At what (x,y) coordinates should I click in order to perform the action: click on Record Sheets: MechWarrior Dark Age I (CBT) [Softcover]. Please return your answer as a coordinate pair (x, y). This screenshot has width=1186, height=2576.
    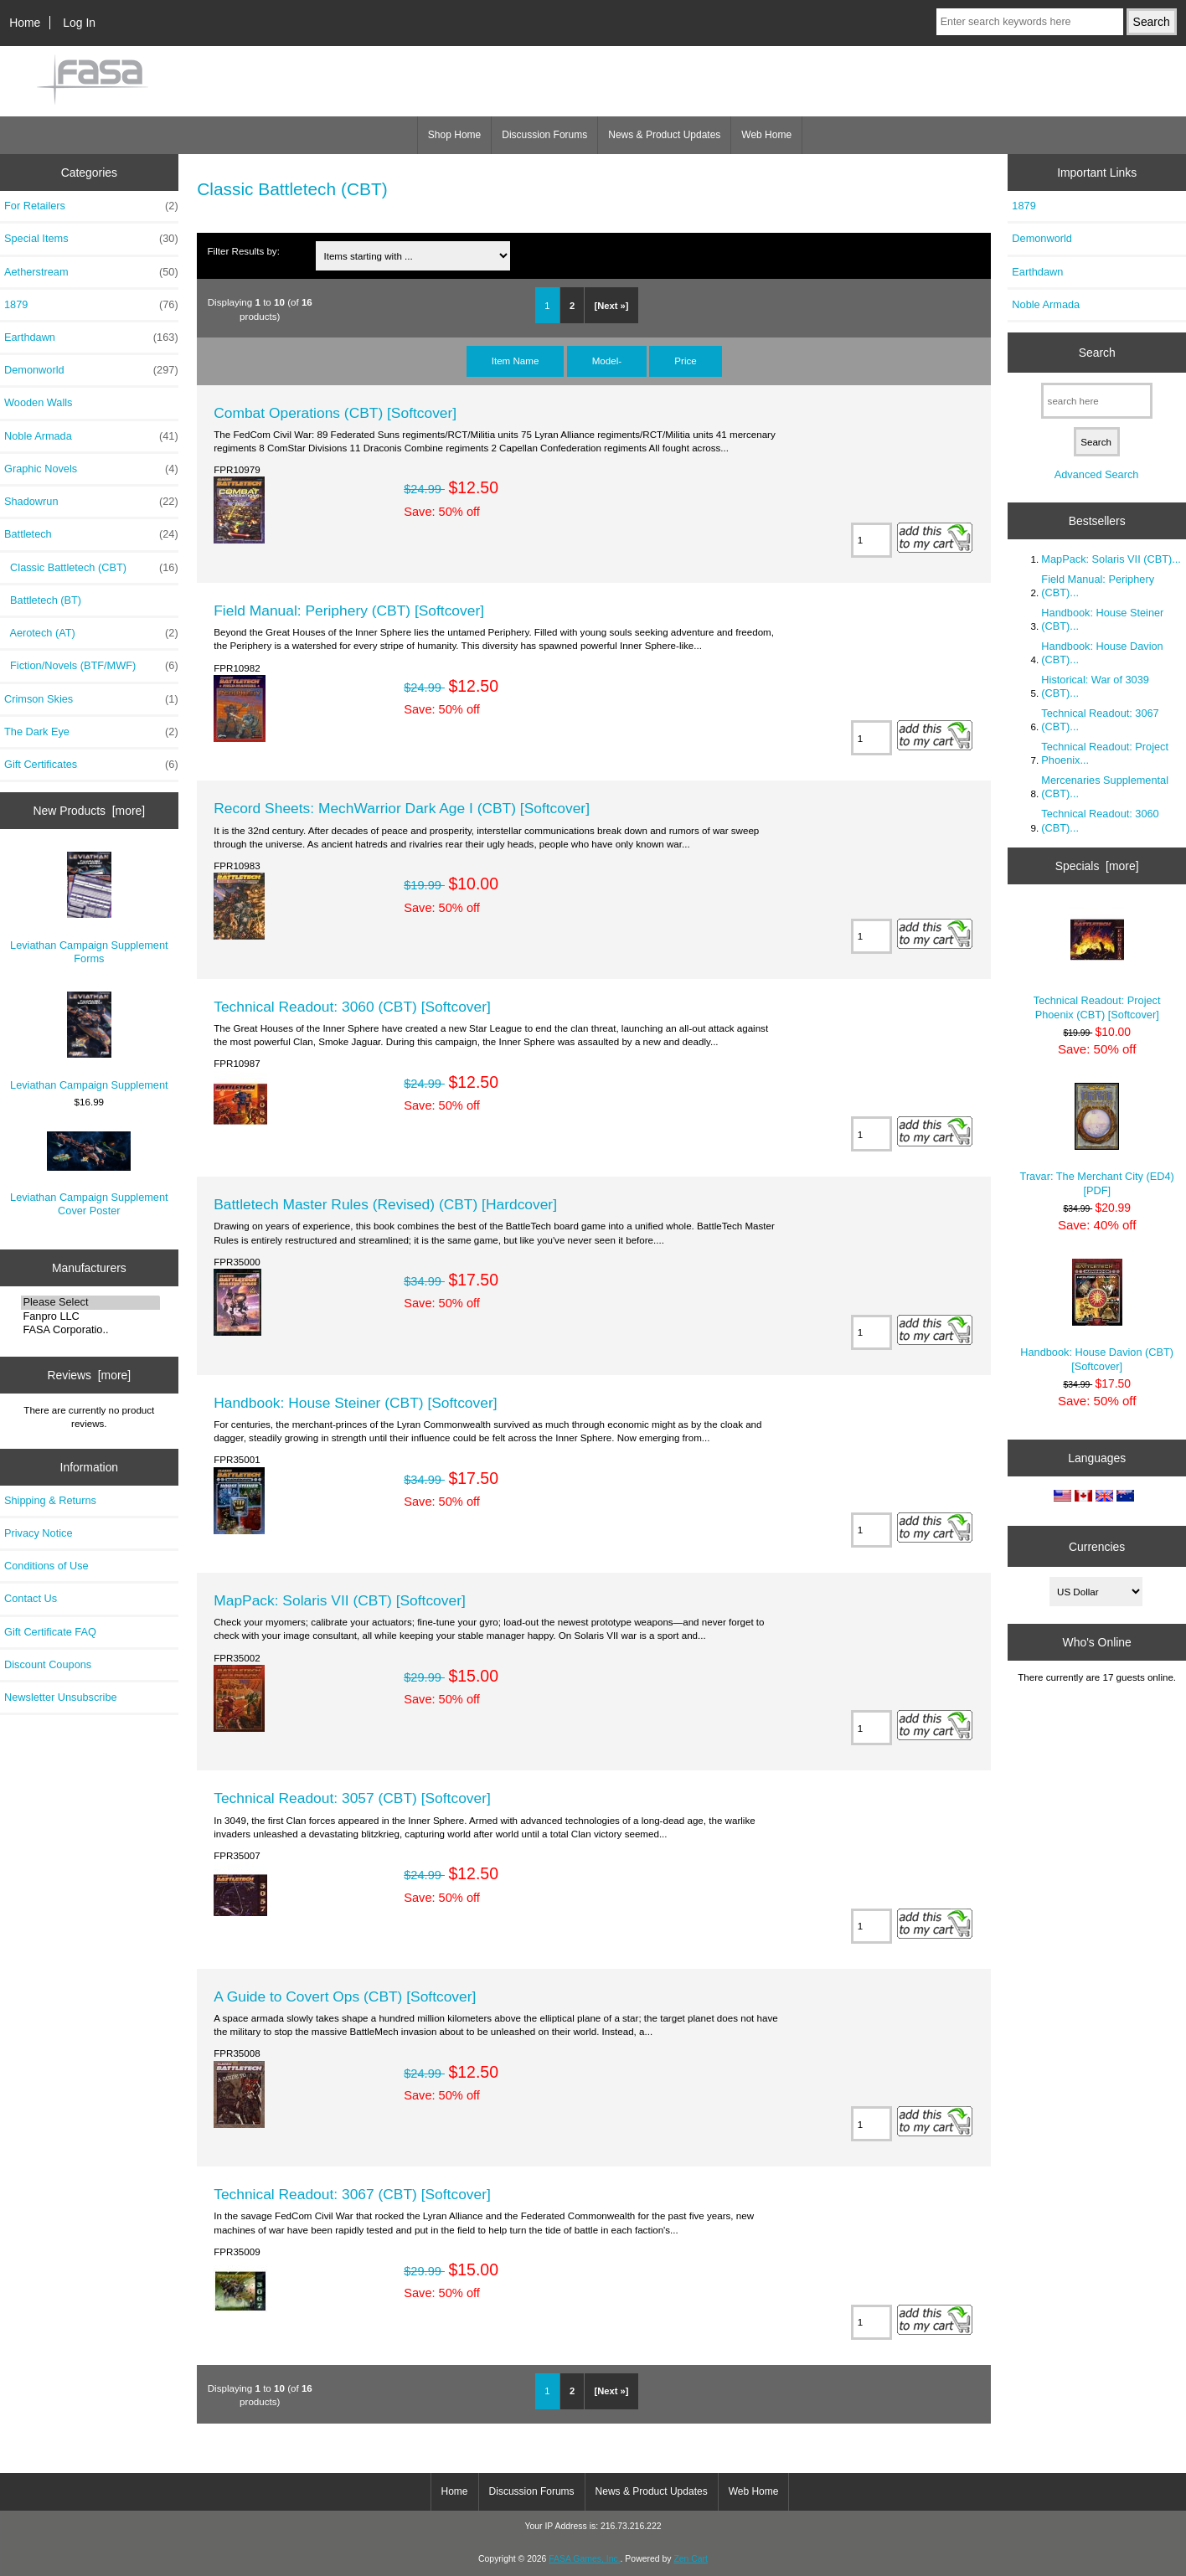
    Looking at the image, I should click on (402, 808).